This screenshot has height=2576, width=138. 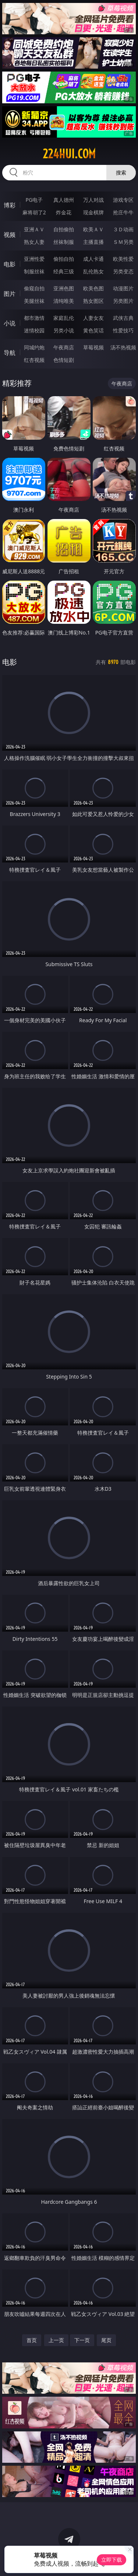 What do you see at coordinates (34, 317) in the screenshot?
I see `都市激情` at bounding box center [34, 317].